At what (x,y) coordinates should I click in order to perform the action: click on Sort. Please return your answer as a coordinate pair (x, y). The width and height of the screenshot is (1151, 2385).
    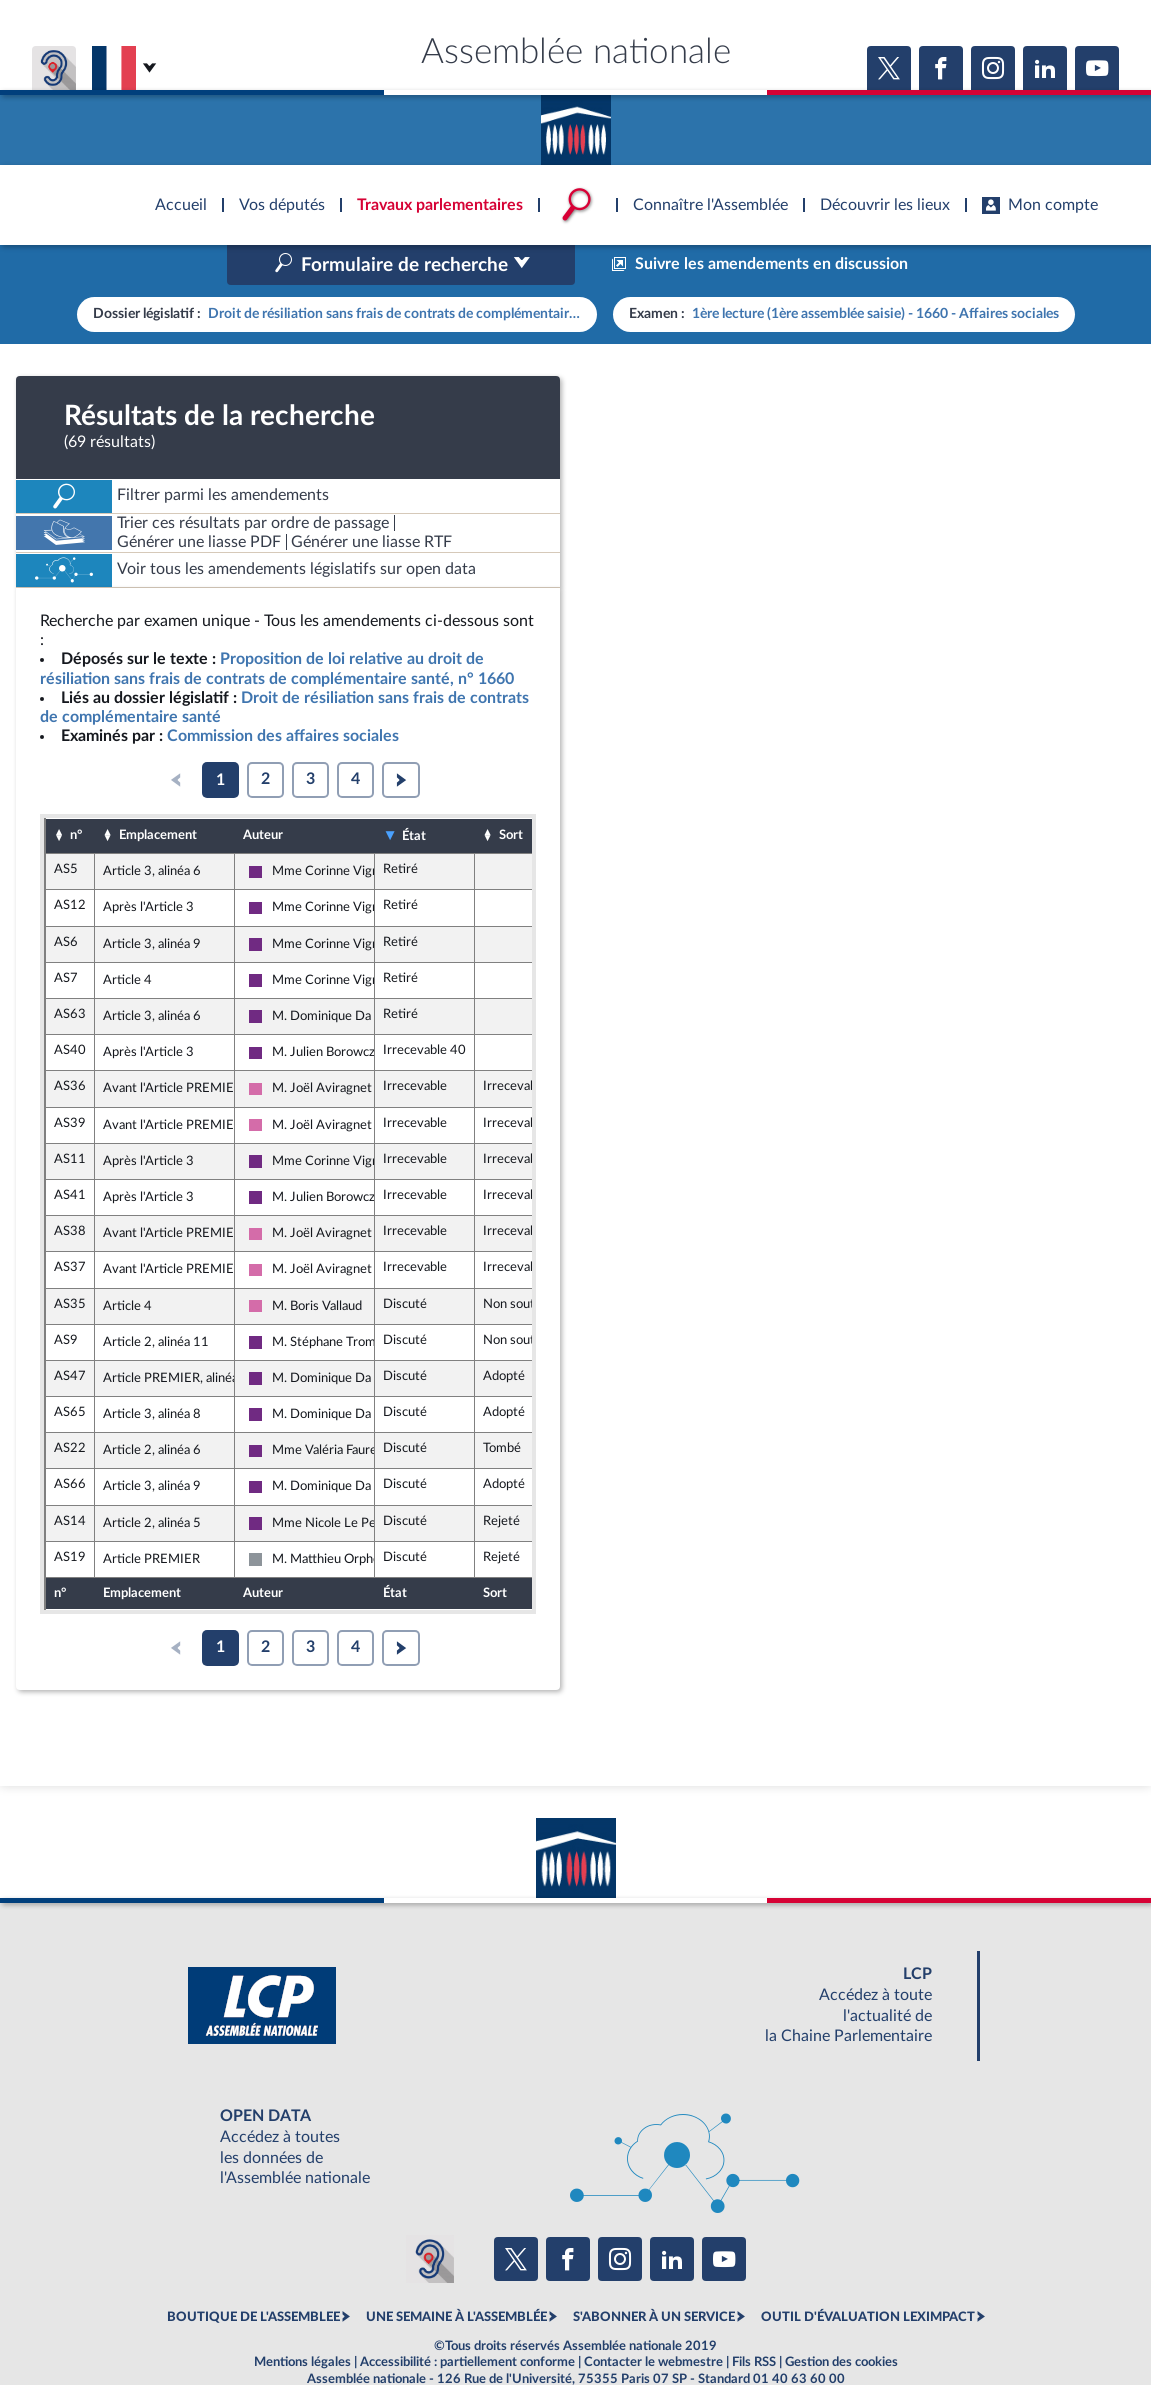
    Looking at the image, I should click on (511, 793).